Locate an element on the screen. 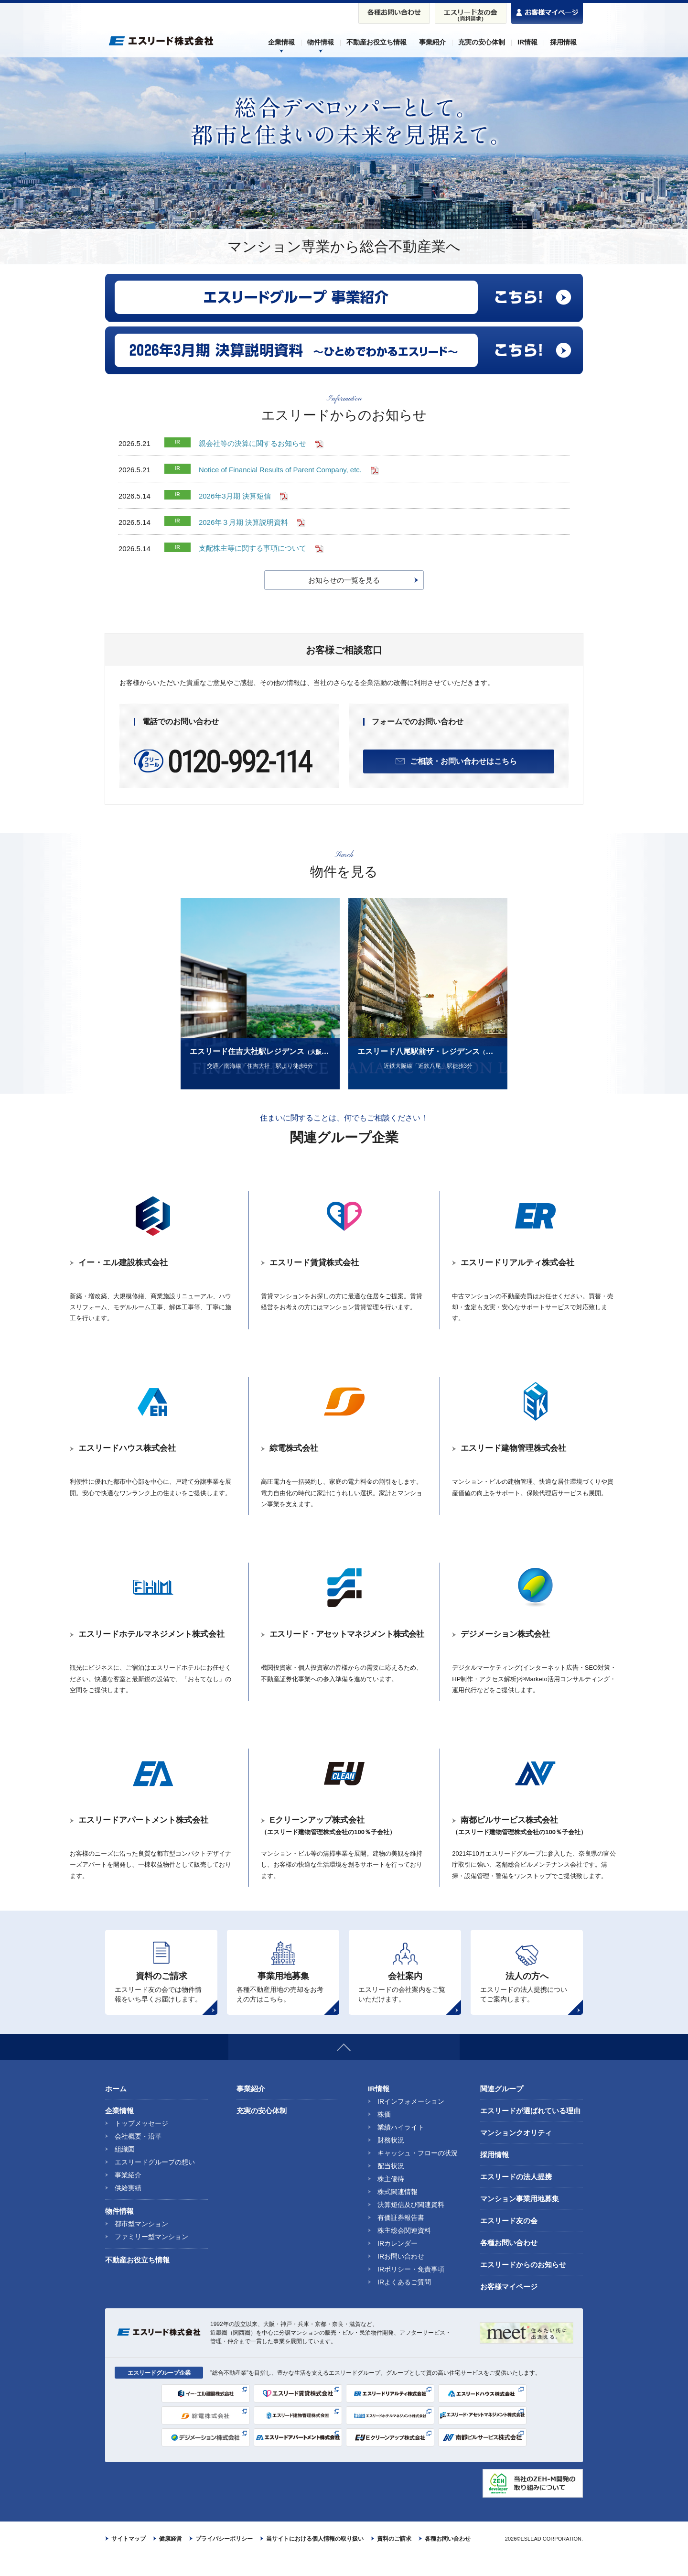 Image resolution: width=688 pixels, height=2576 pixels. 都市型マンション is located at coordinates (141, 2244).